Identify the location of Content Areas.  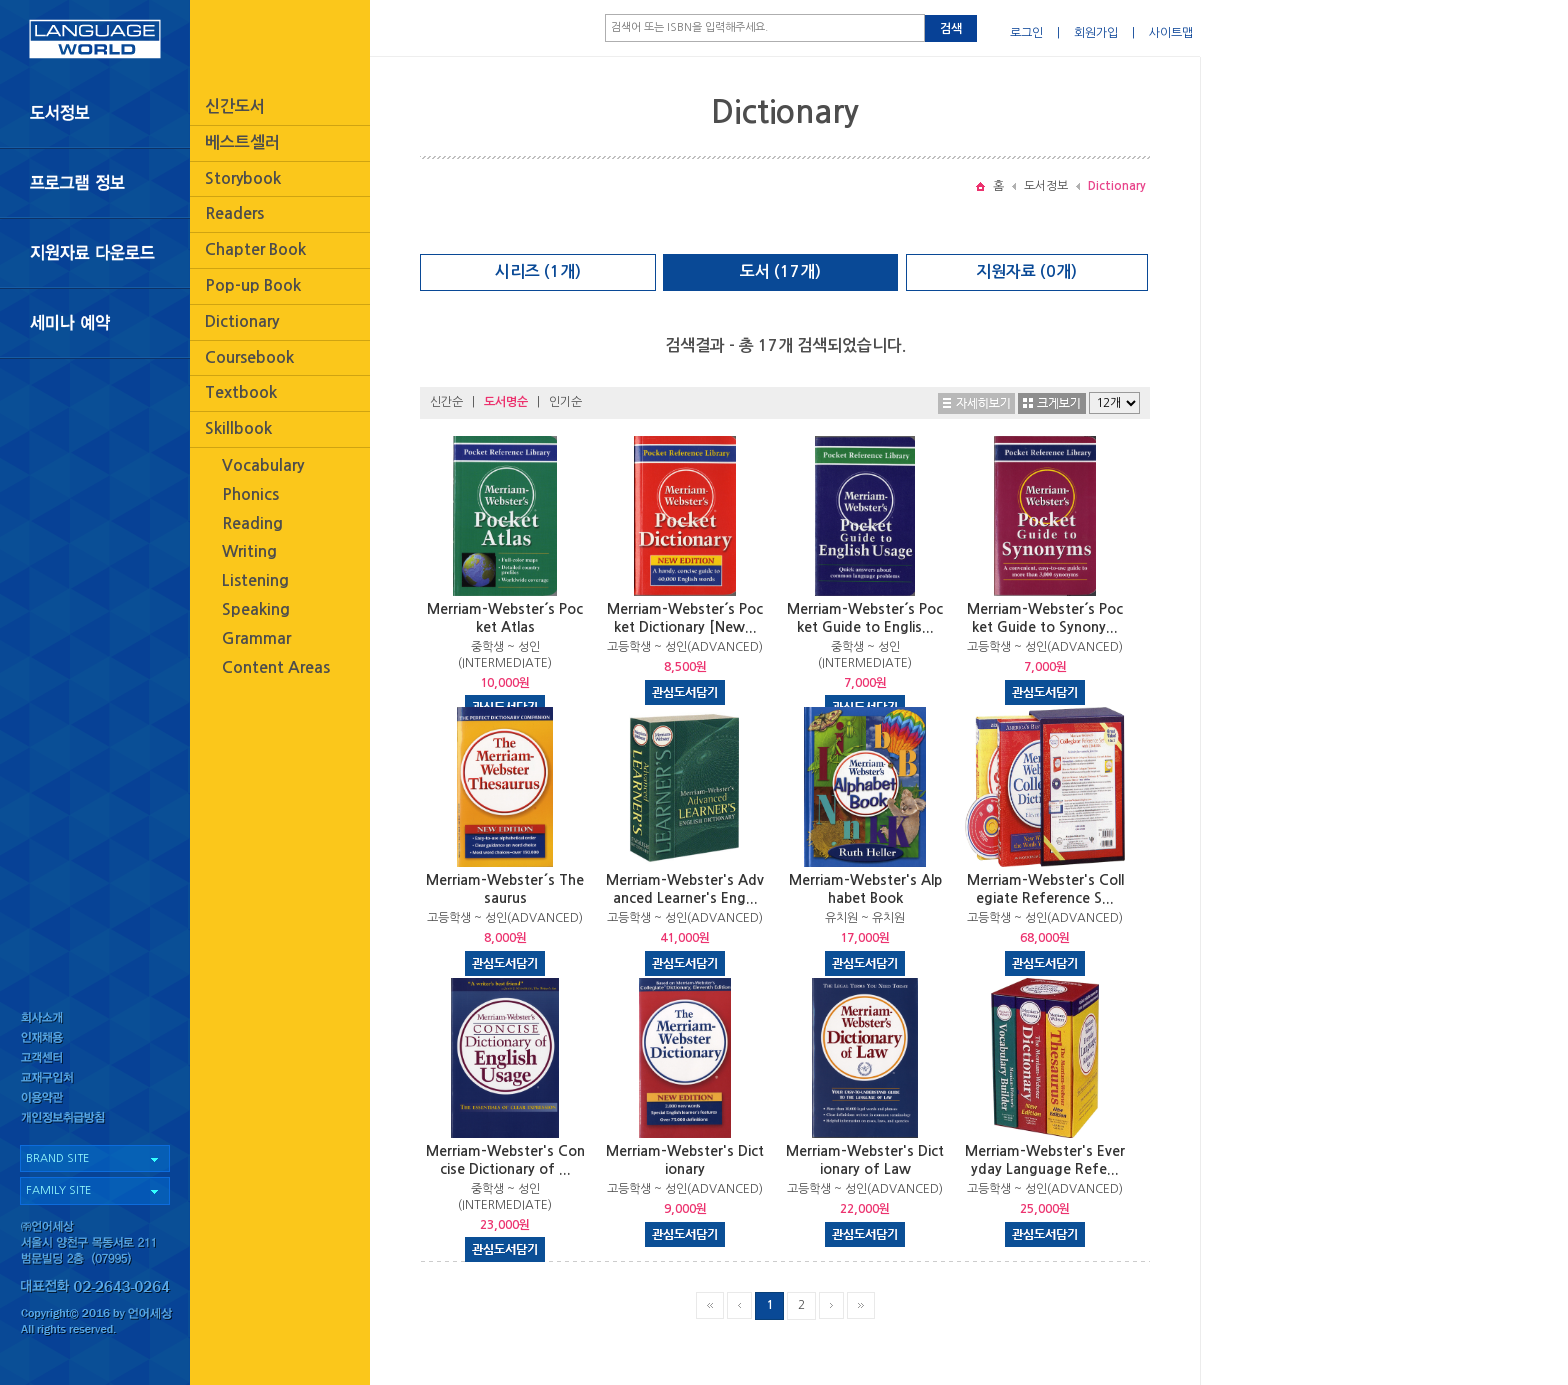
(276, 667).